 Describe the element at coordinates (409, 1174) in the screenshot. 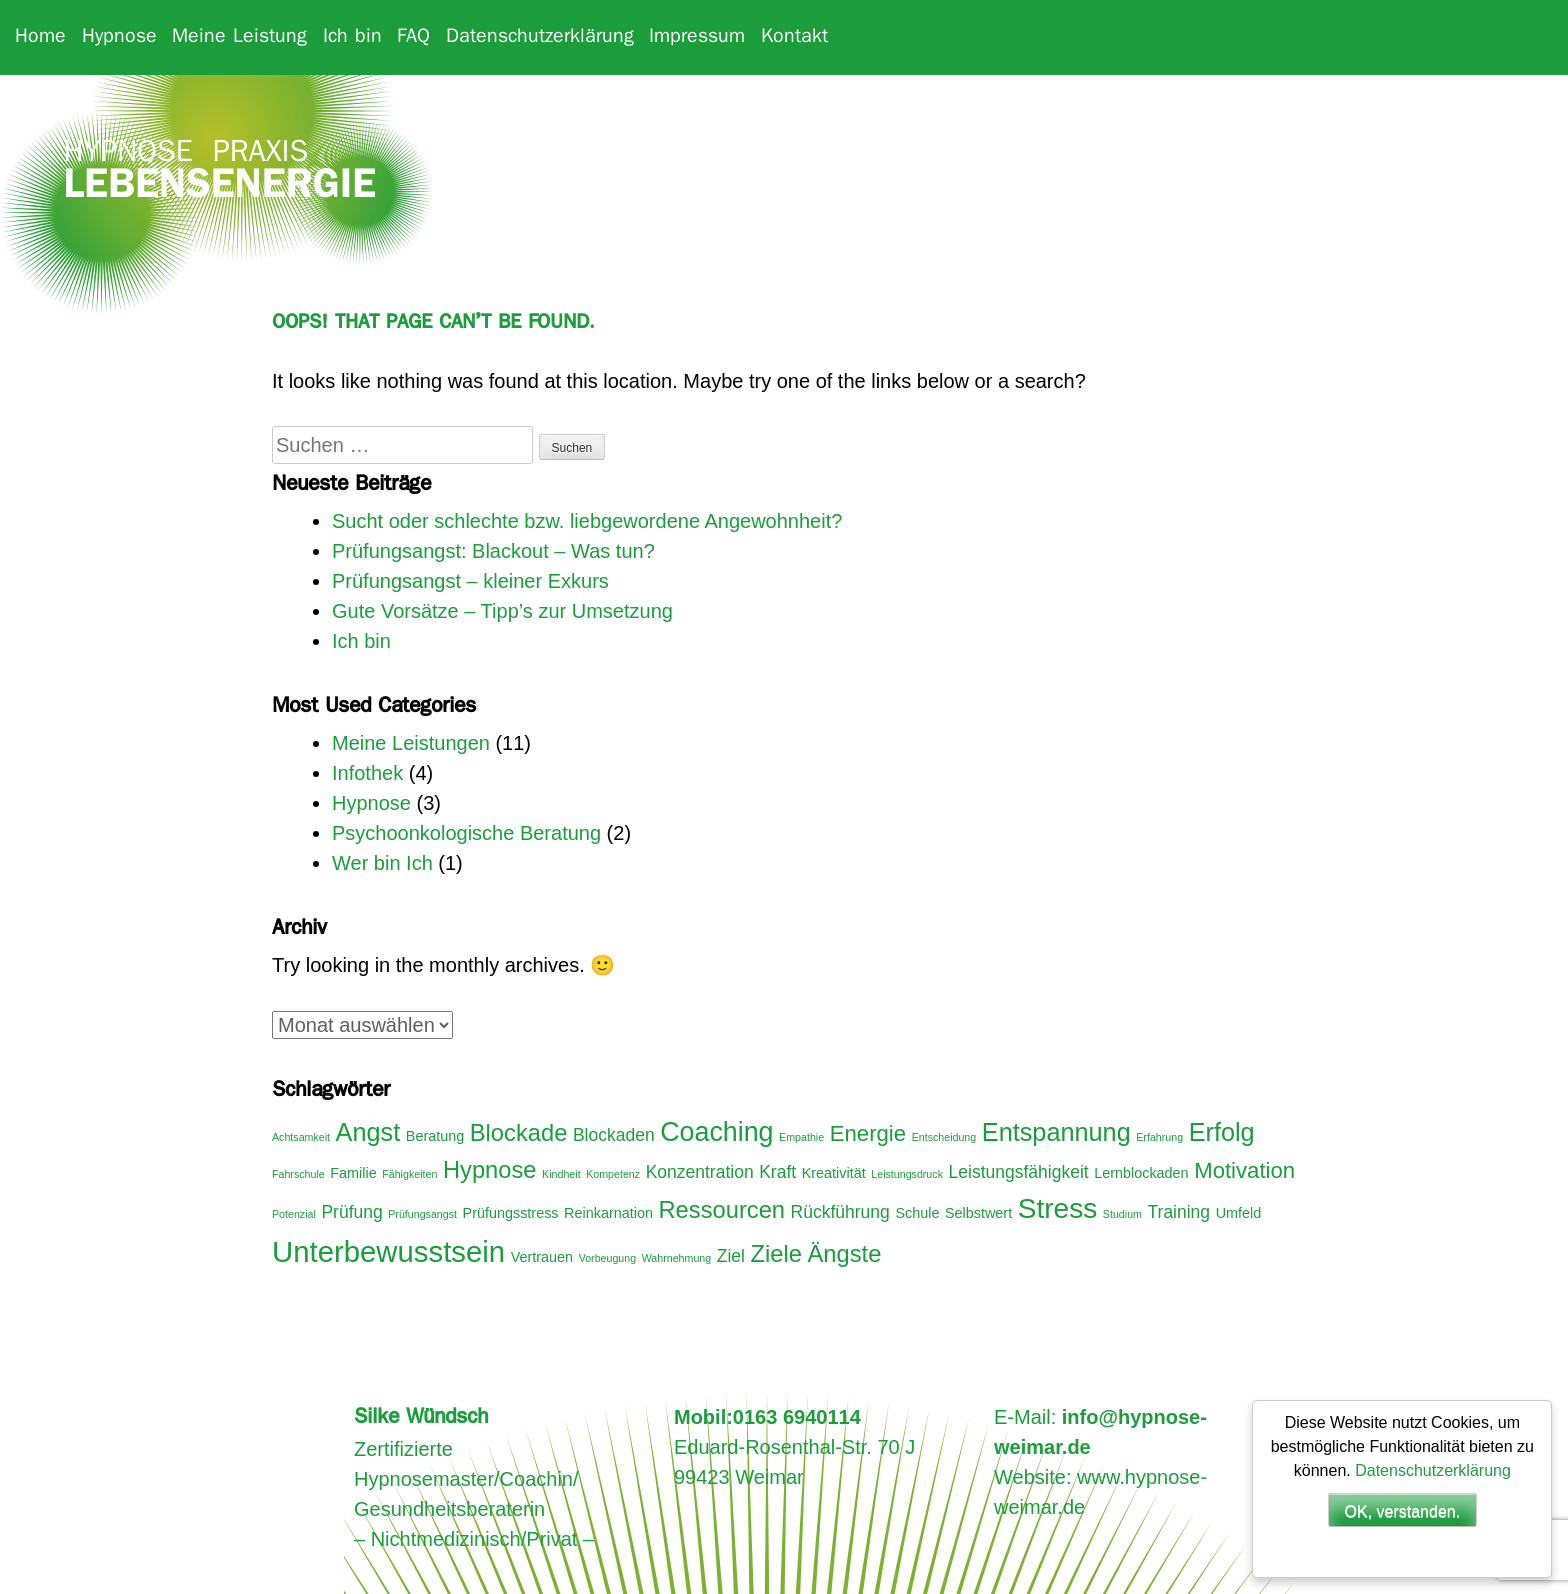

I see `Fähigkeiten [Fähigkeiten (2 Einträge)]` at that location.